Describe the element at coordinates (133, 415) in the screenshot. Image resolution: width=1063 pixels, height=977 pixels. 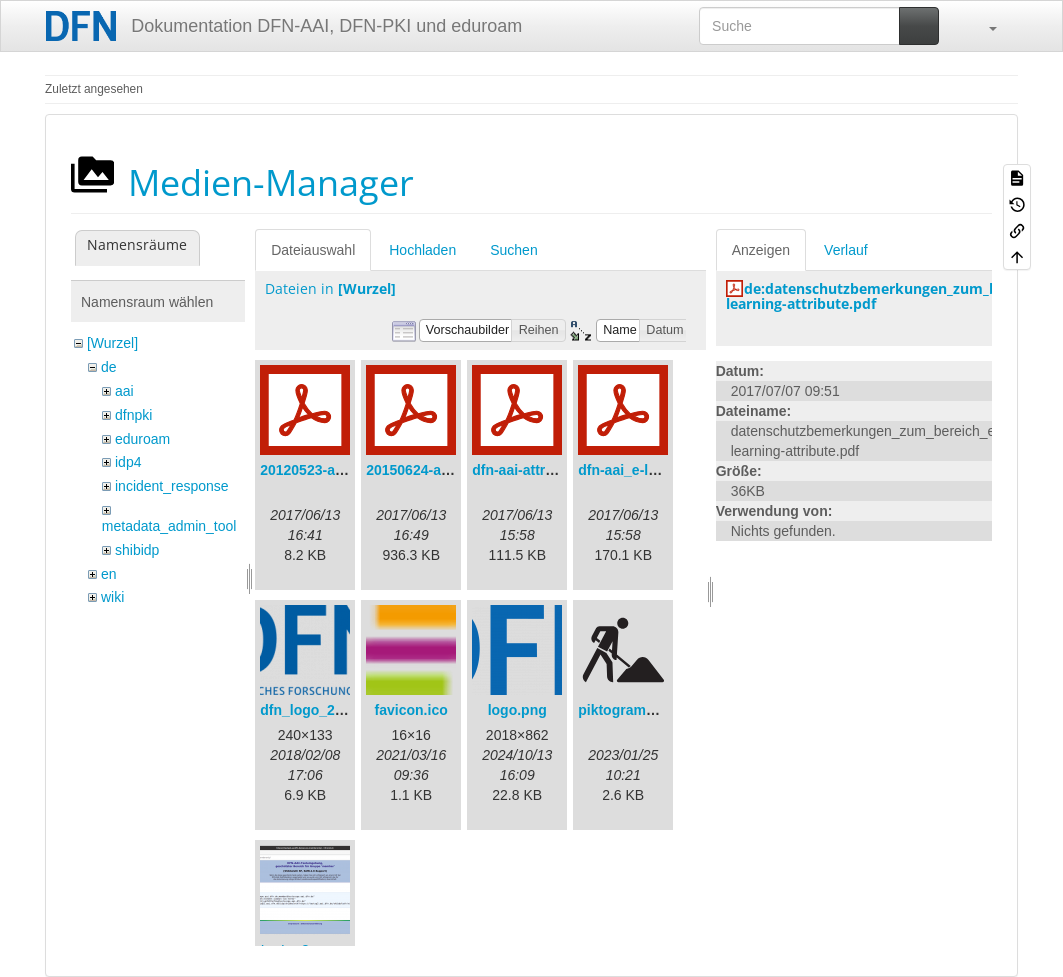
I see `dfnpki` at that location.